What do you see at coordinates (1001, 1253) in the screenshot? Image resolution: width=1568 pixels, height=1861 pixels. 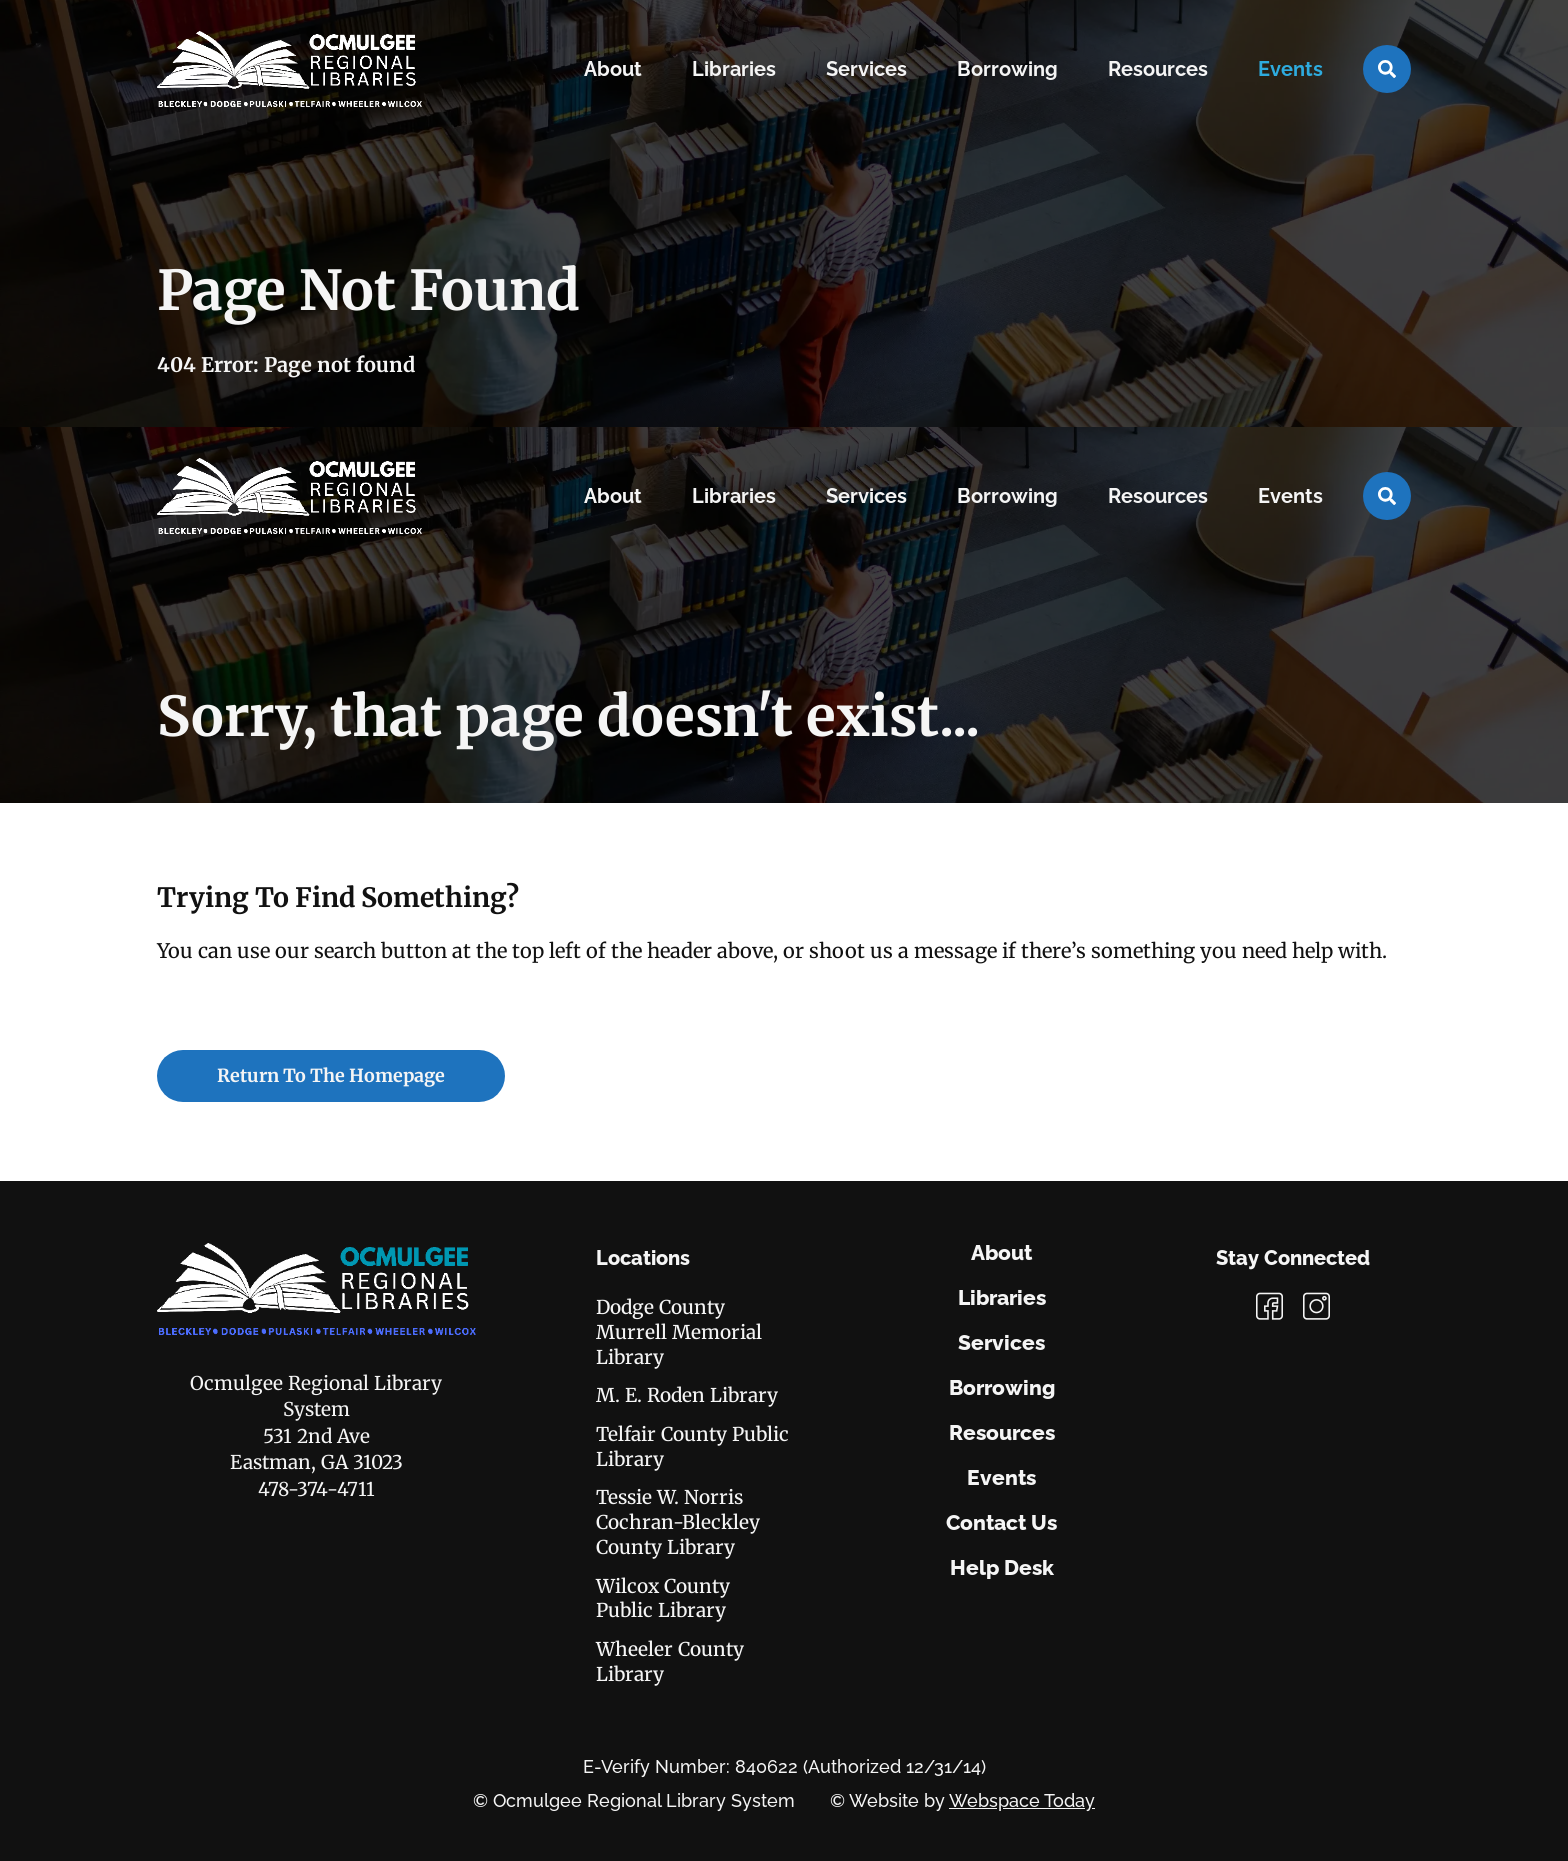 I see `About` at bounding box center [1001, 1253].